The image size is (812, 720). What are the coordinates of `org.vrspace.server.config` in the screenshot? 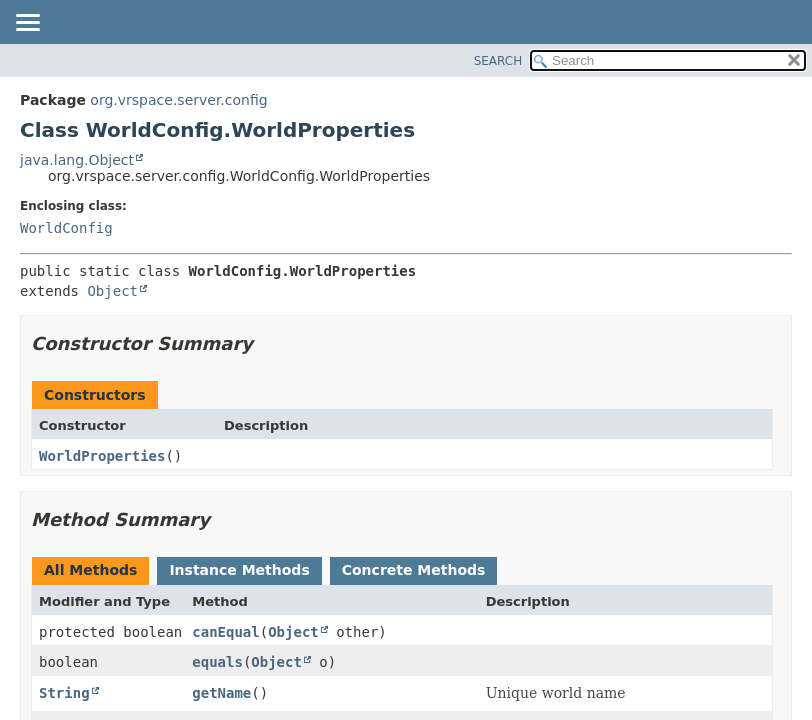 It's located at (178, 100).